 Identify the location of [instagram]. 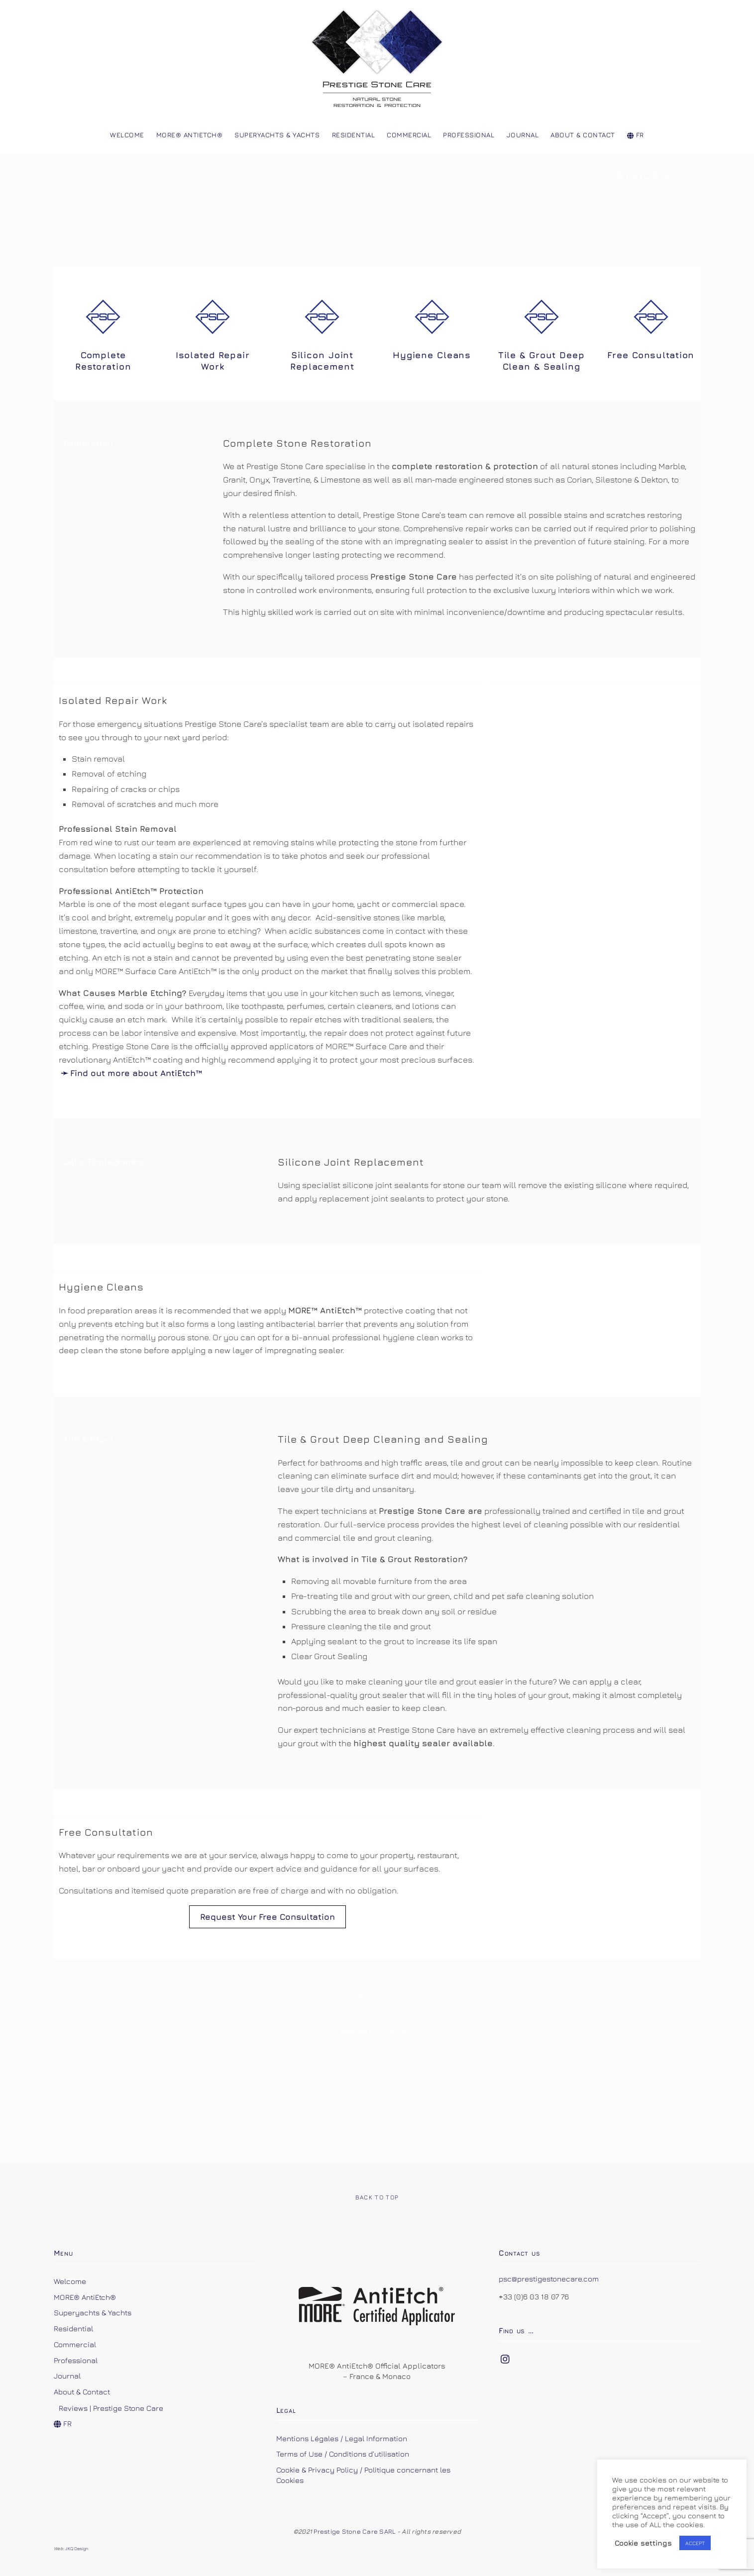
(506, 2356).